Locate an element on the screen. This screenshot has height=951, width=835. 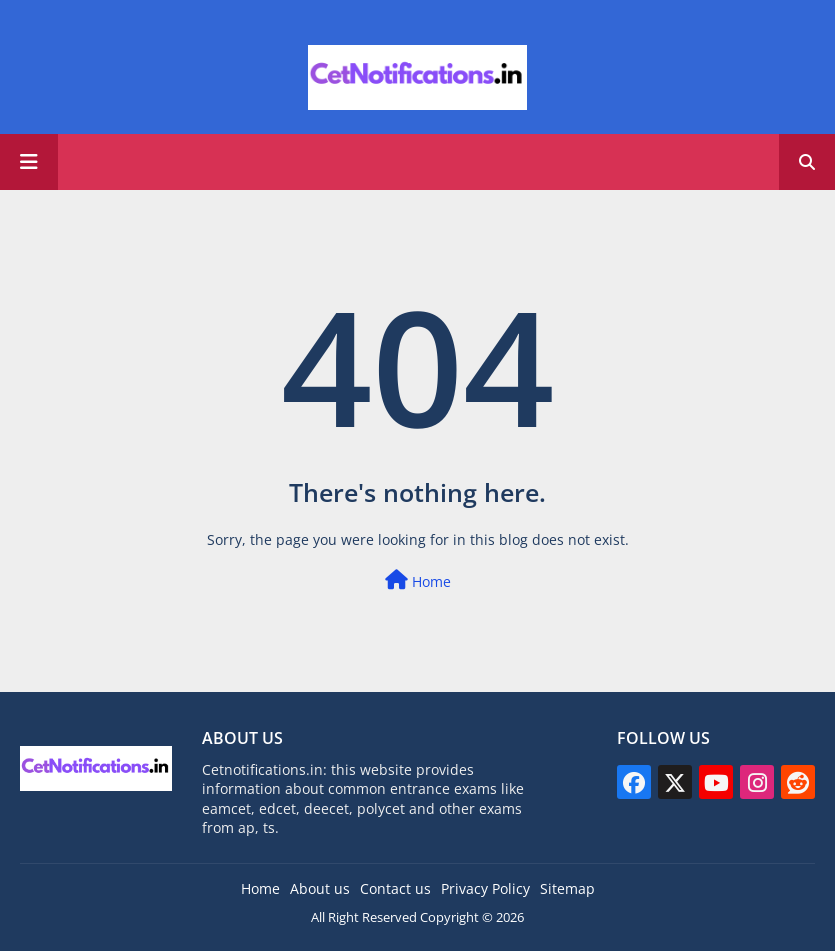
Home is located at coordinates (418, 580).